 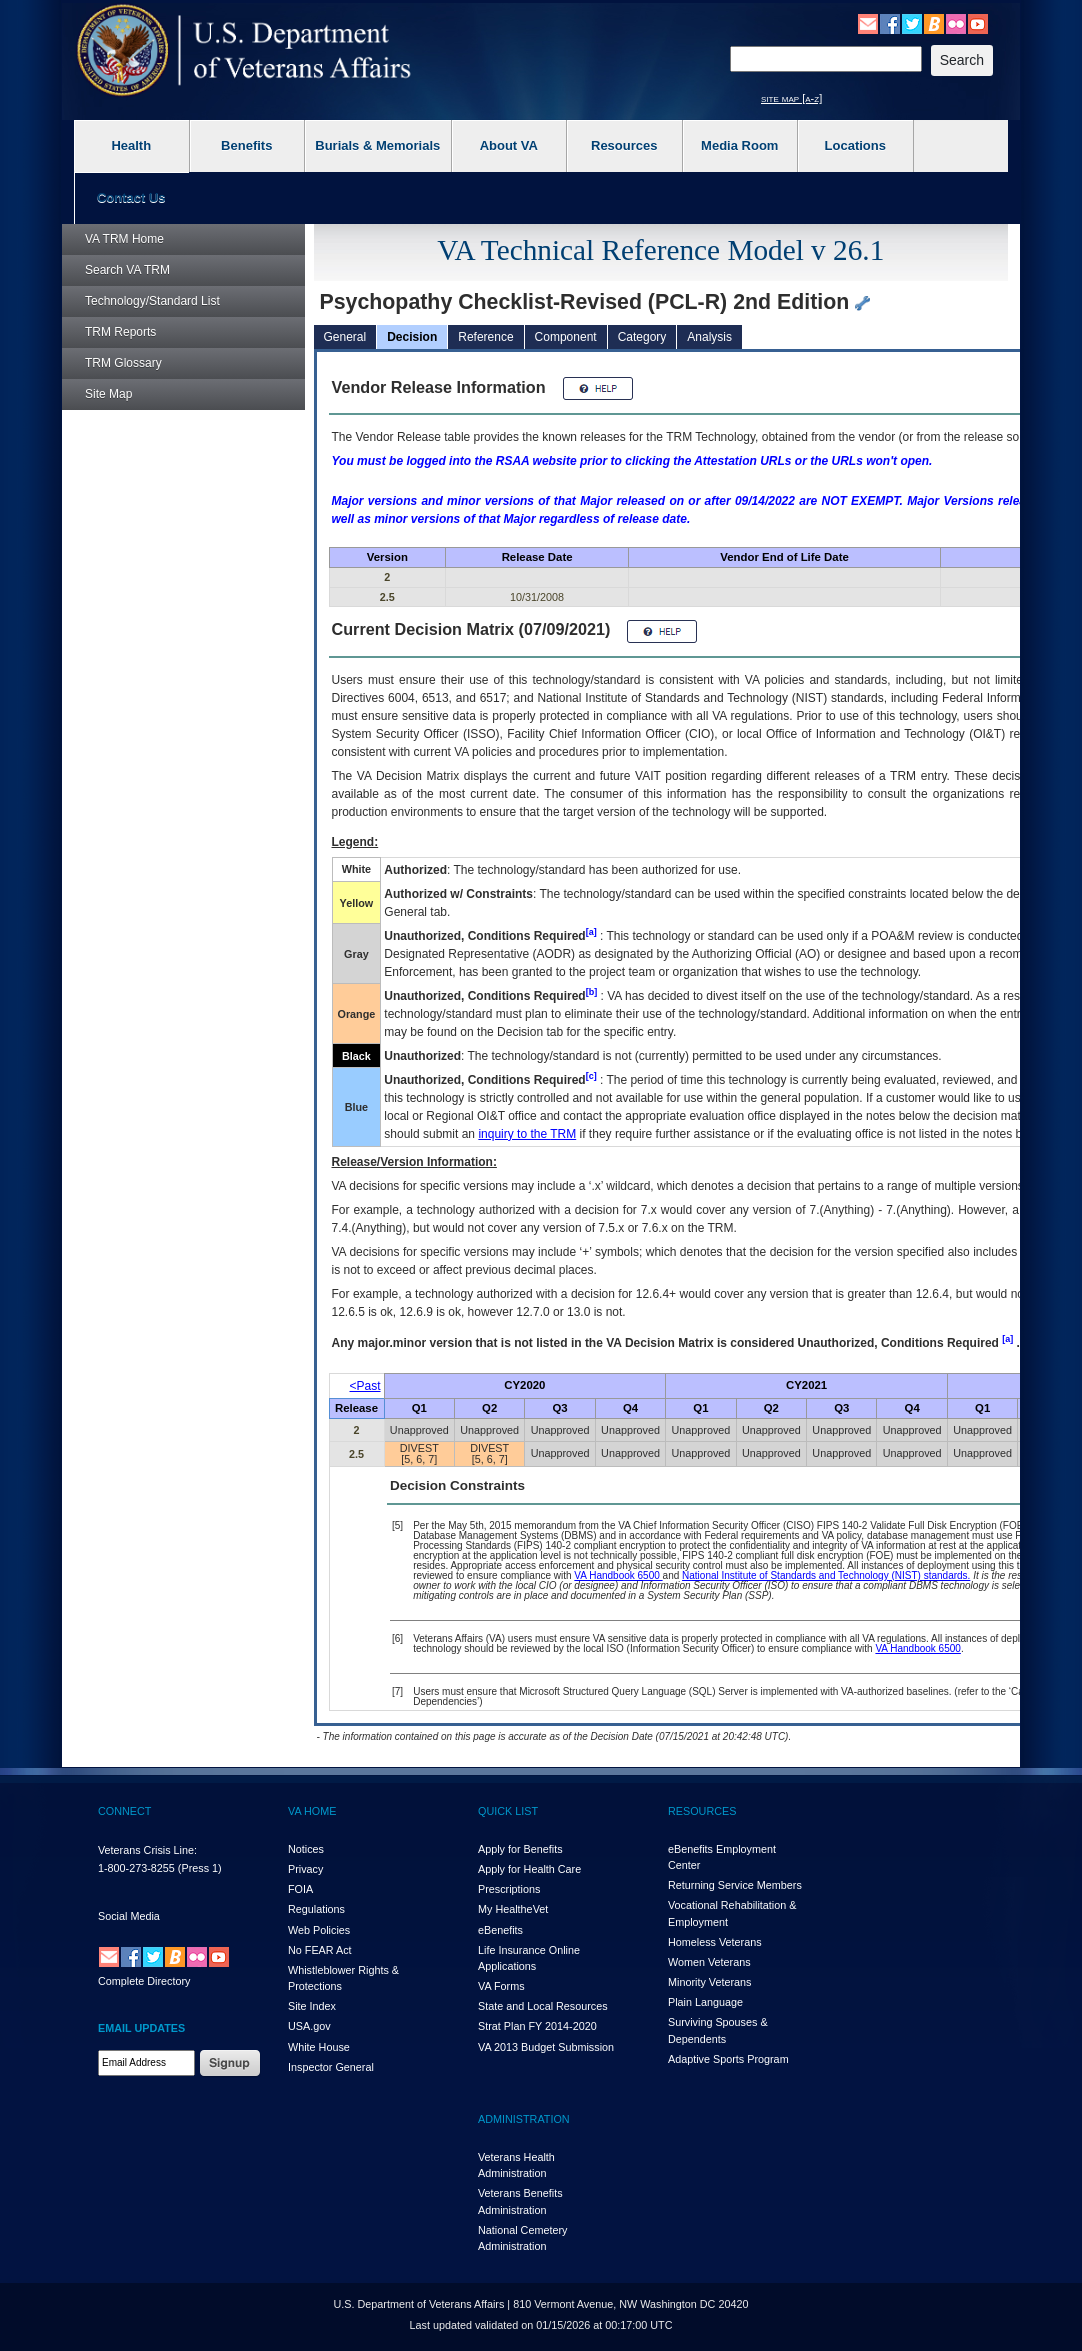 I want to click on About VA, so click(x=509, y=145).